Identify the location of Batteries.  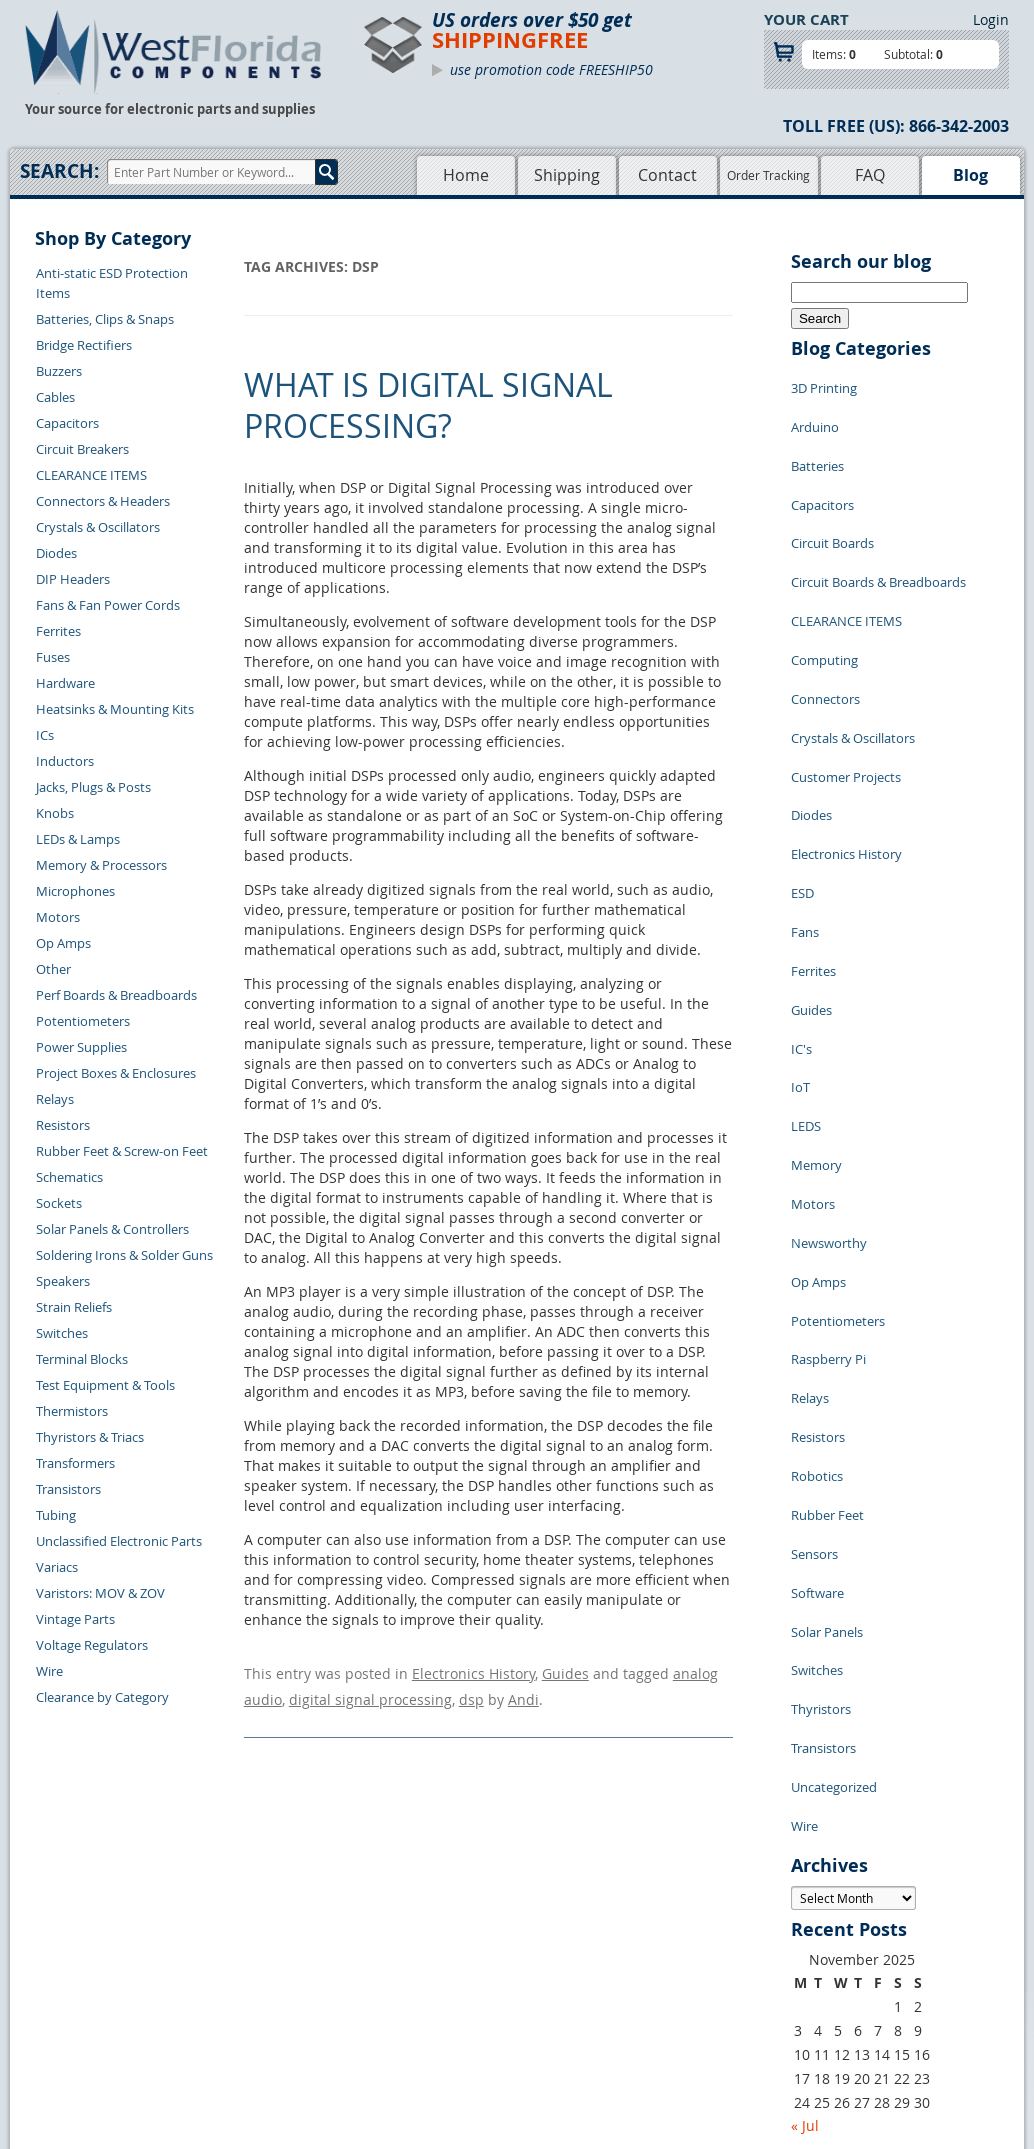
(817, 444).